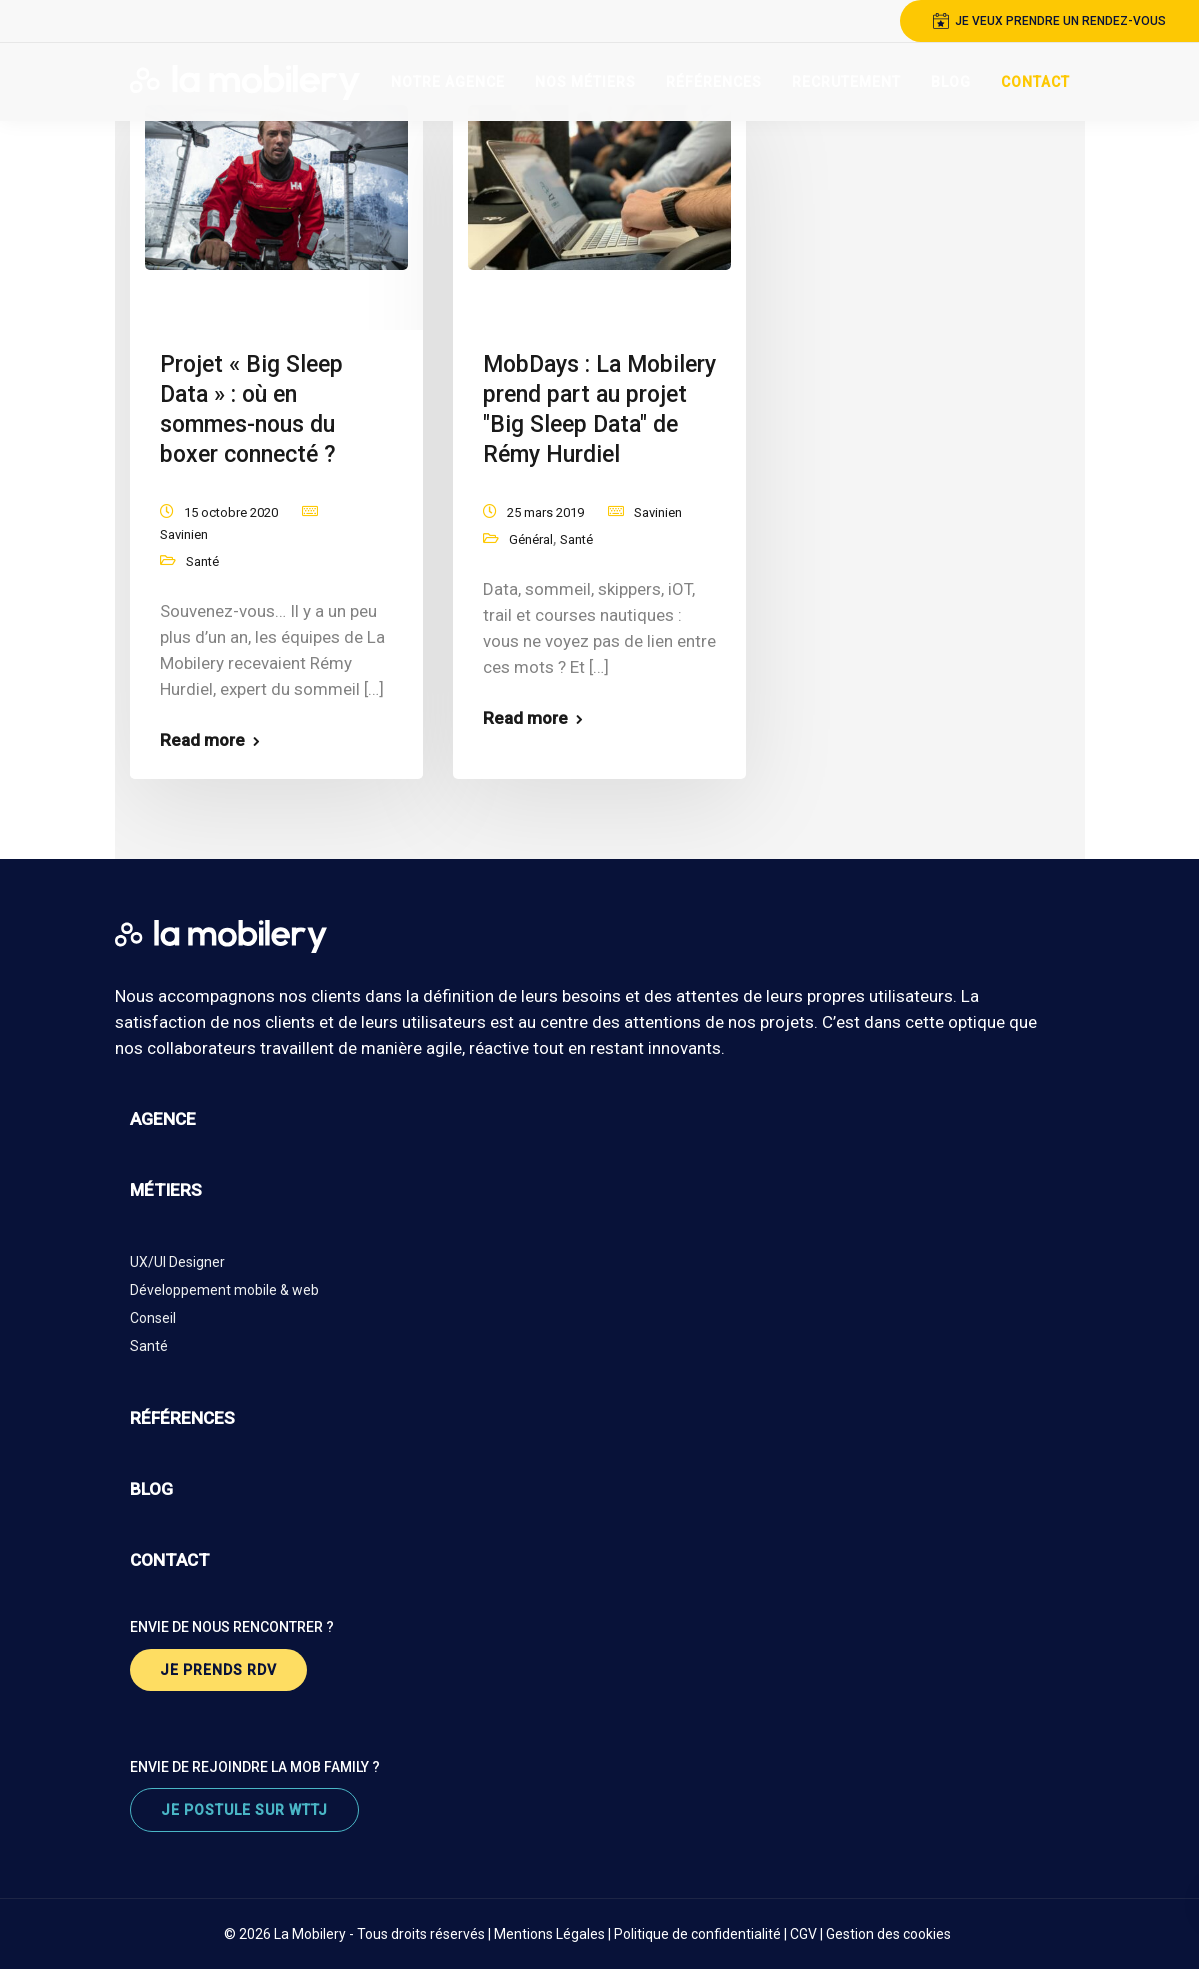 The width and height of the screenshot is (1199, 1969). What do you see at coordinates (170, 1560) in the screenshot?
I see `contact` at bounding box center [170, 1560].